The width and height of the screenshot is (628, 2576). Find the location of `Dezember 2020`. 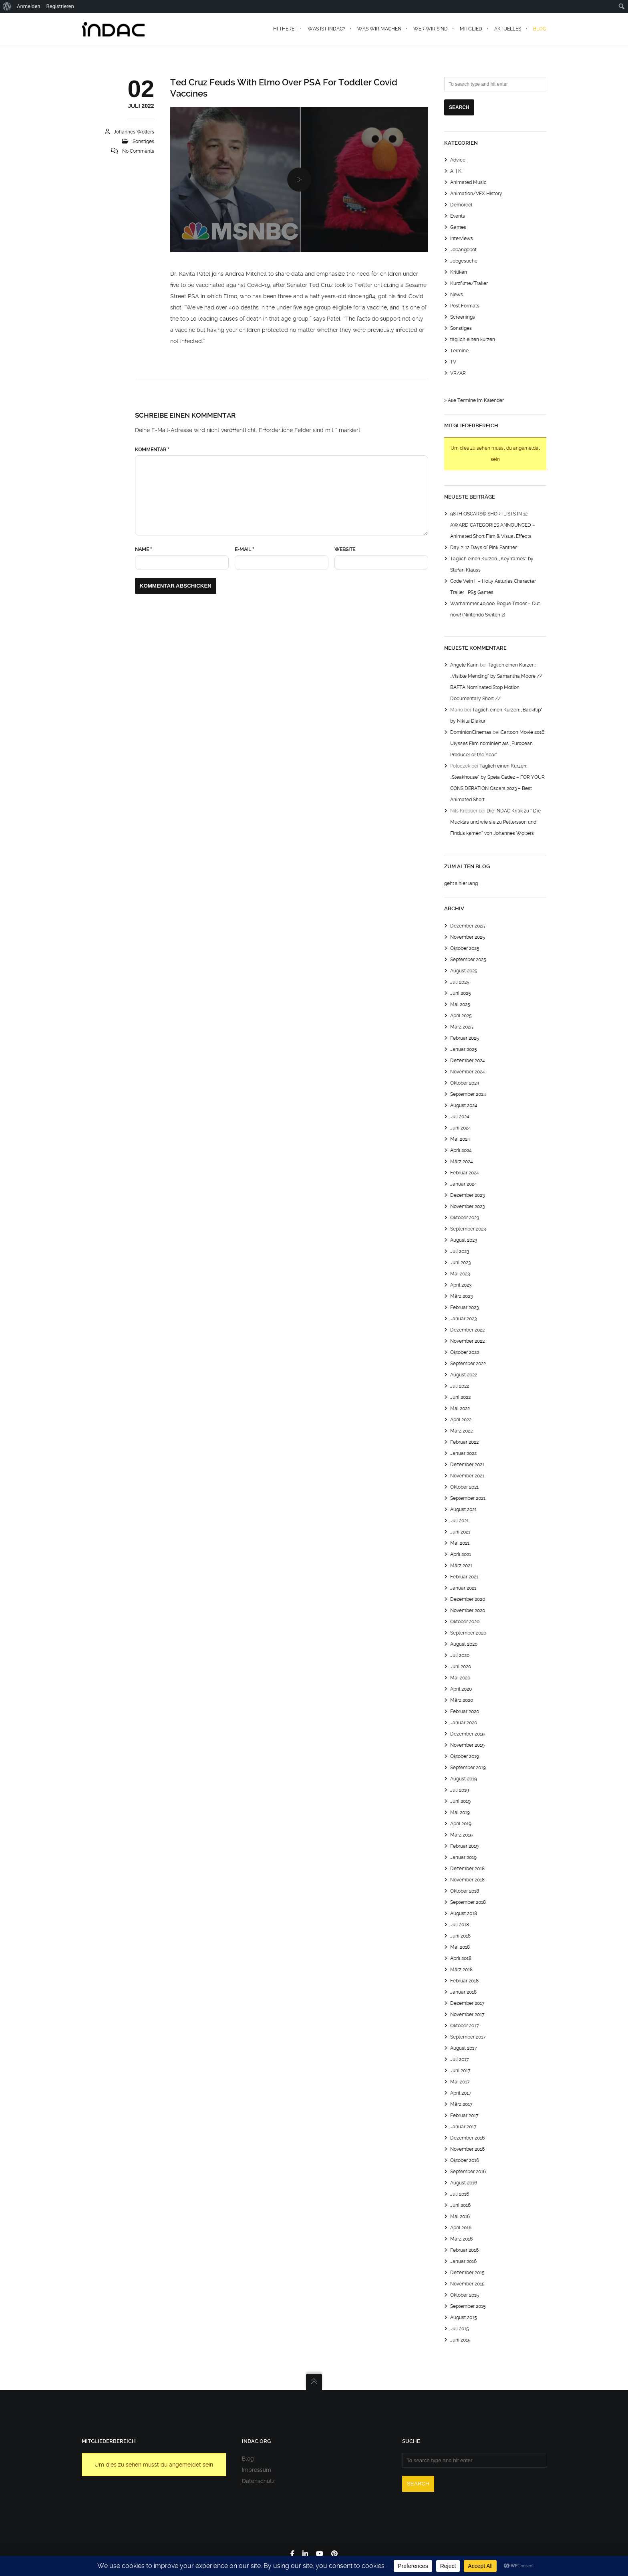

Dezember 2020 is located at coordinates (467, 1599).